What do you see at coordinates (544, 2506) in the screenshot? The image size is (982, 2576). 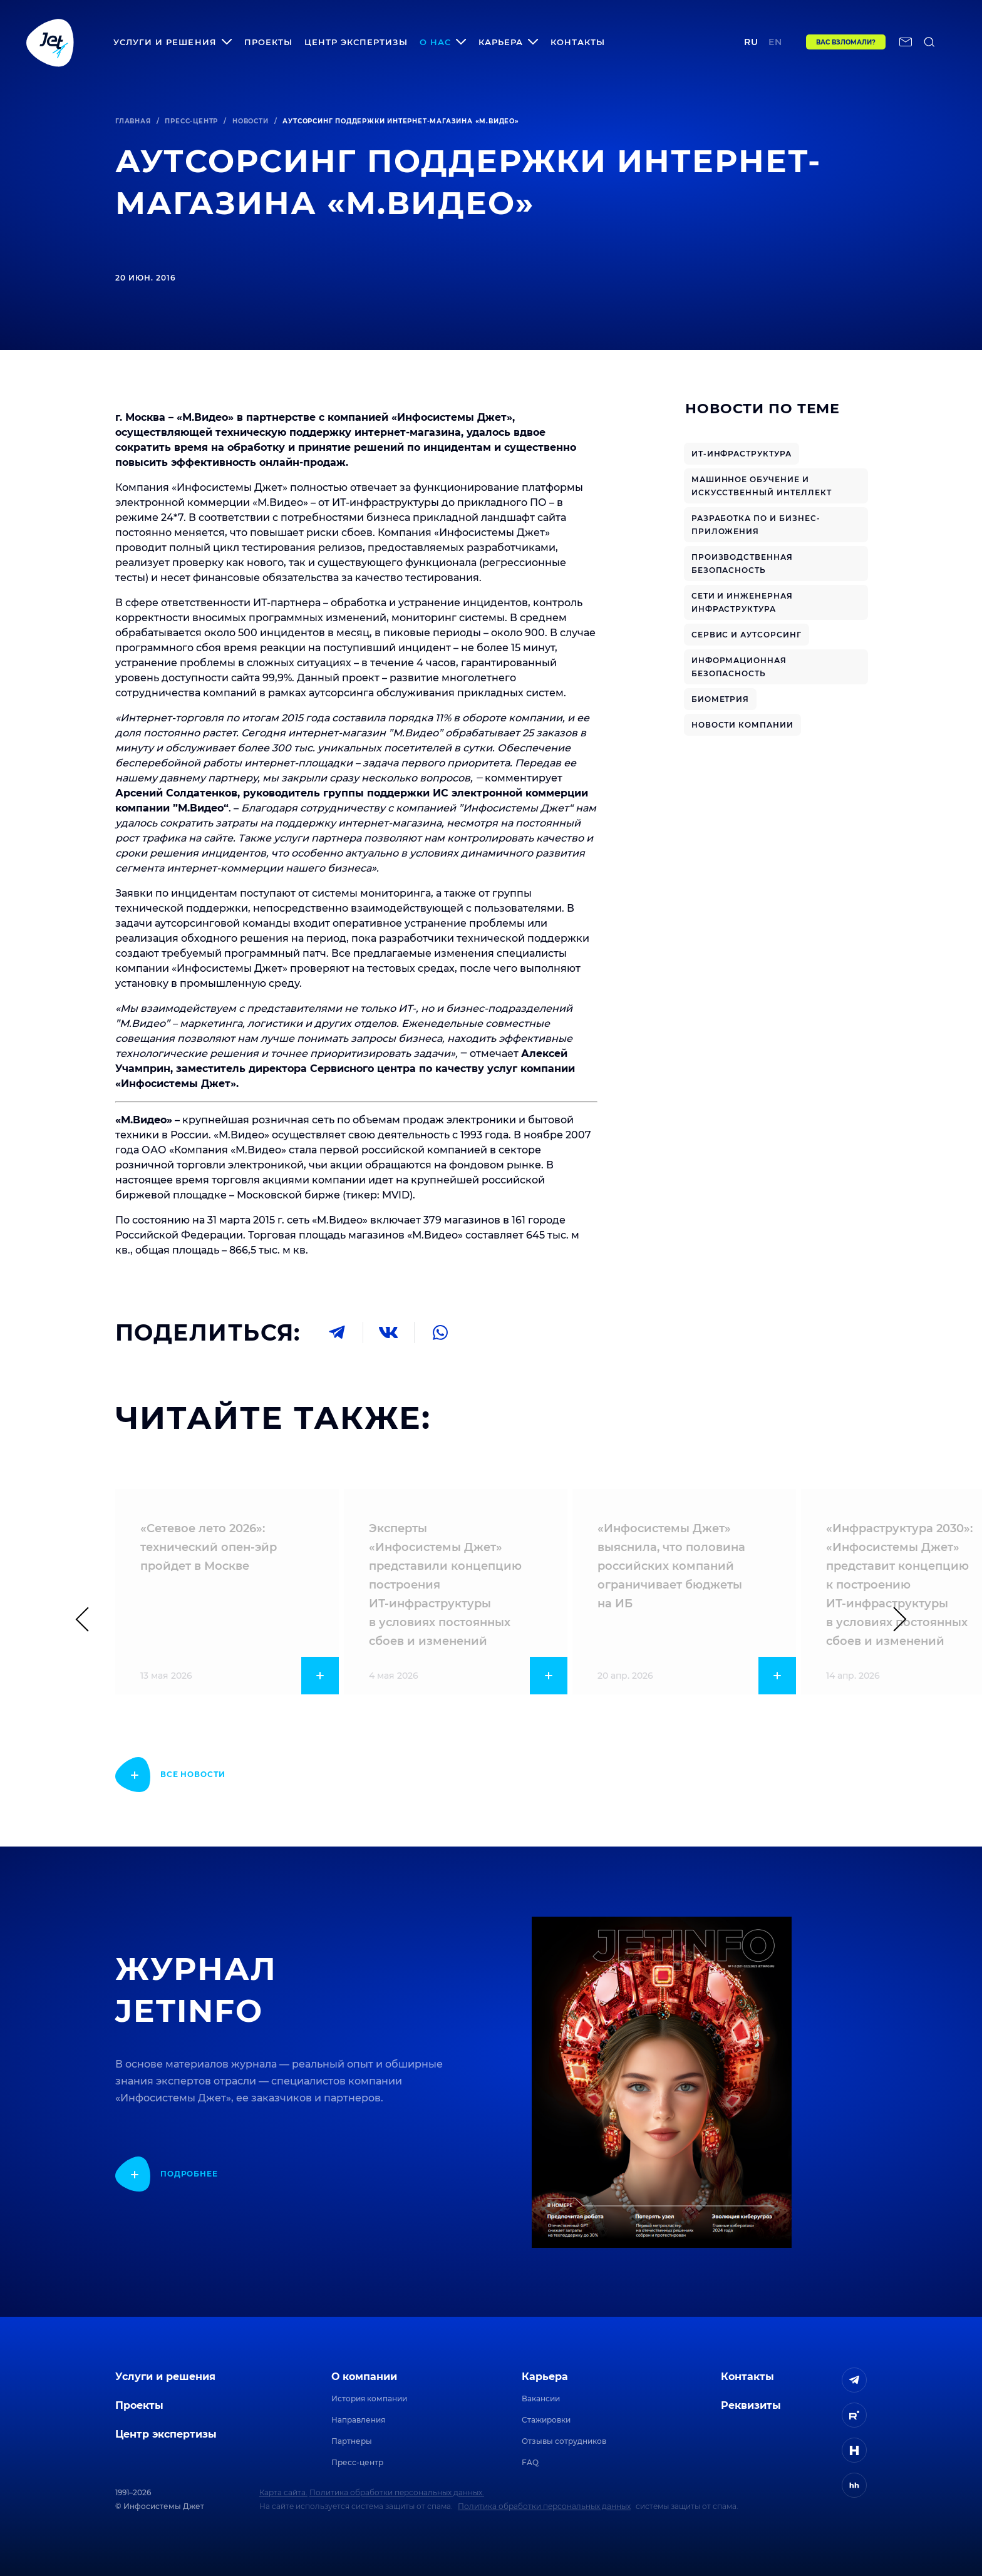 I see `Политика обработки персональных данных` at bounding box center [544, 2506].